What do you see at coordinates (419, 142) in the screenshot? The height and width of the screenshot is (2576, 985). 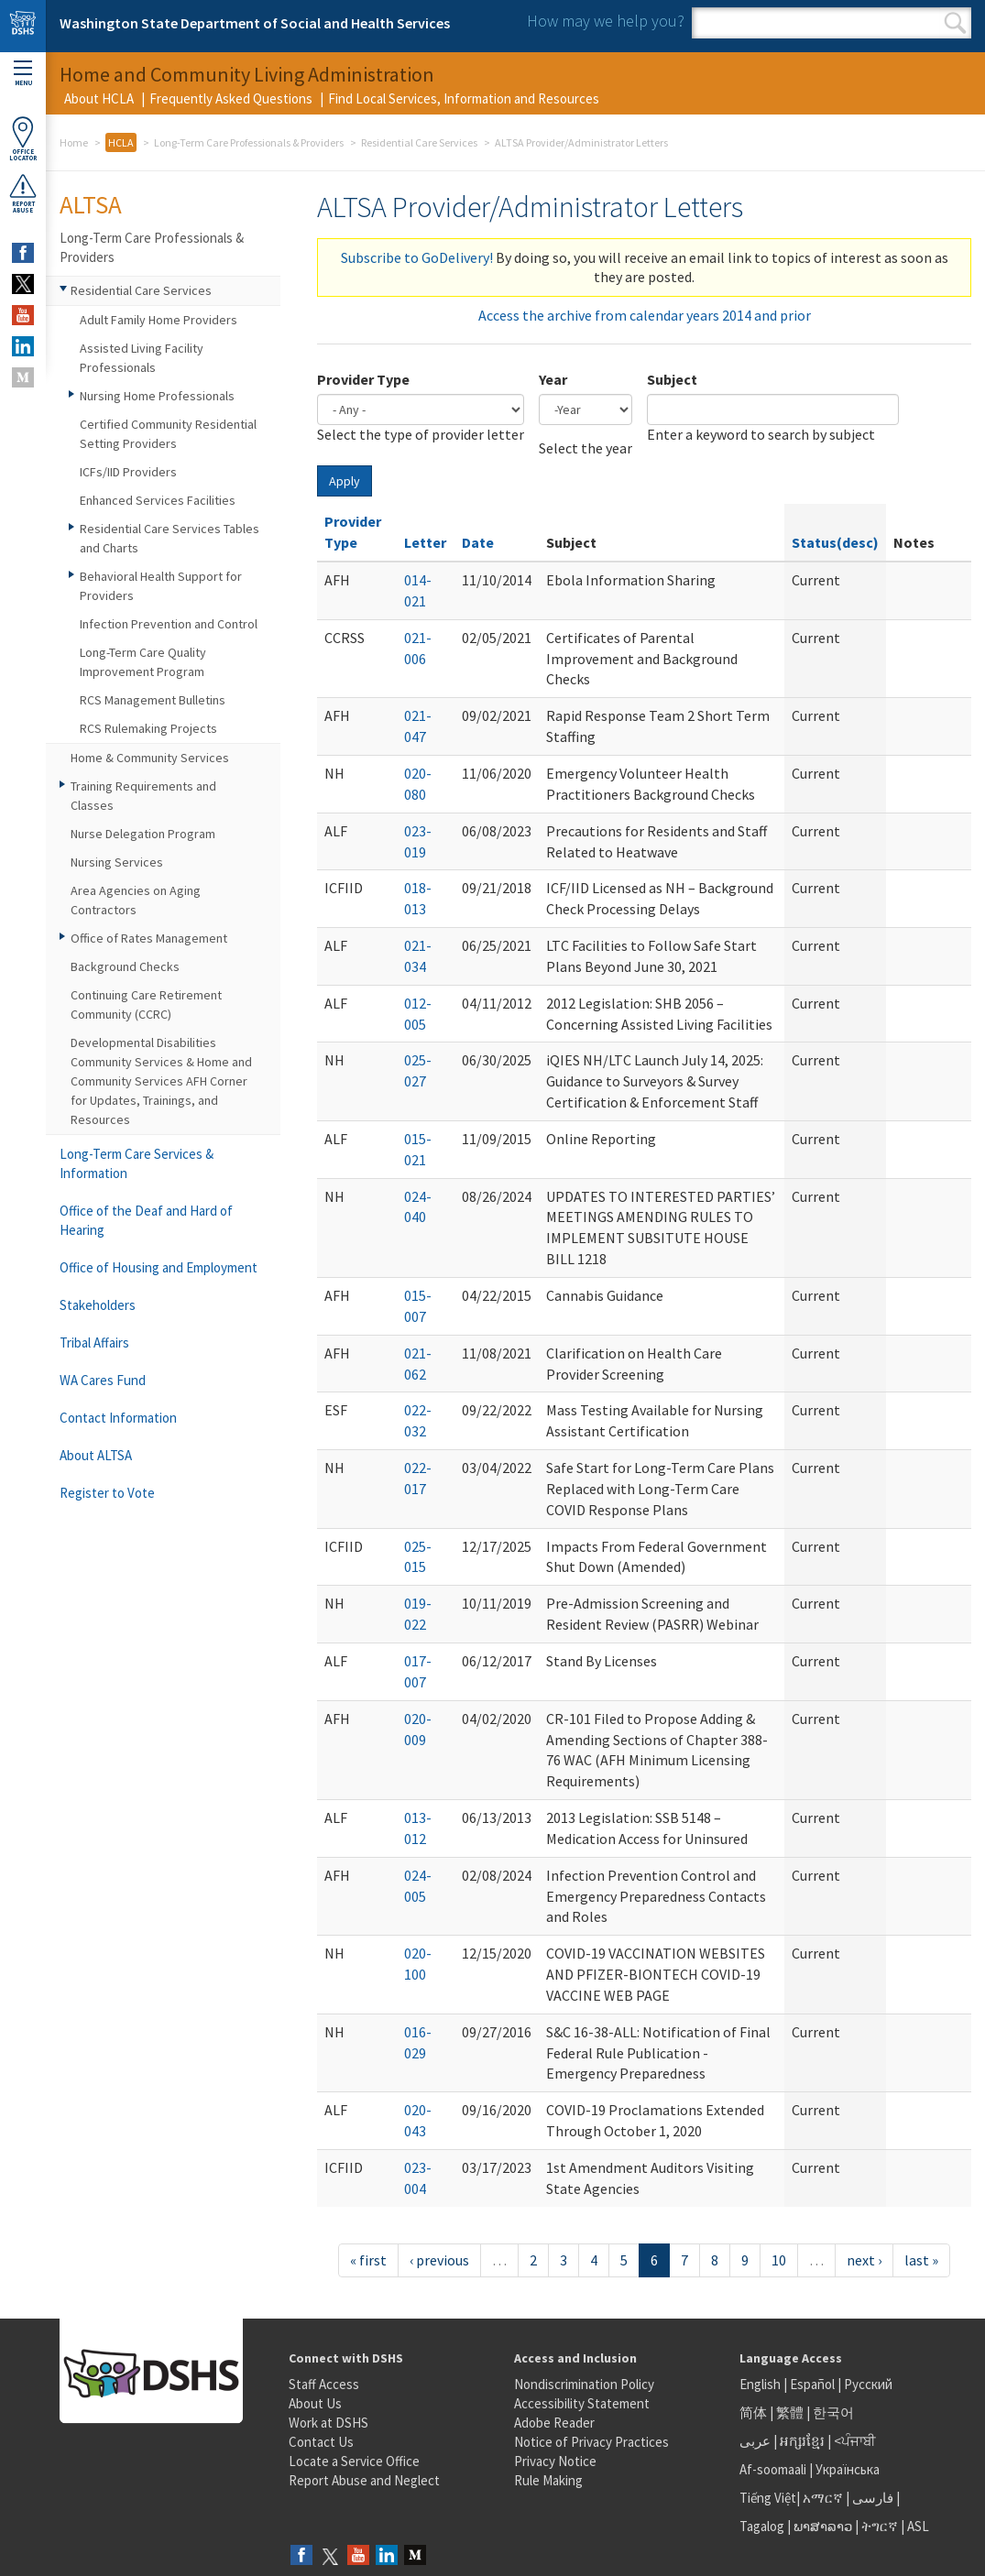 I see `Residential Care Services` at bounding box center [419, 142].